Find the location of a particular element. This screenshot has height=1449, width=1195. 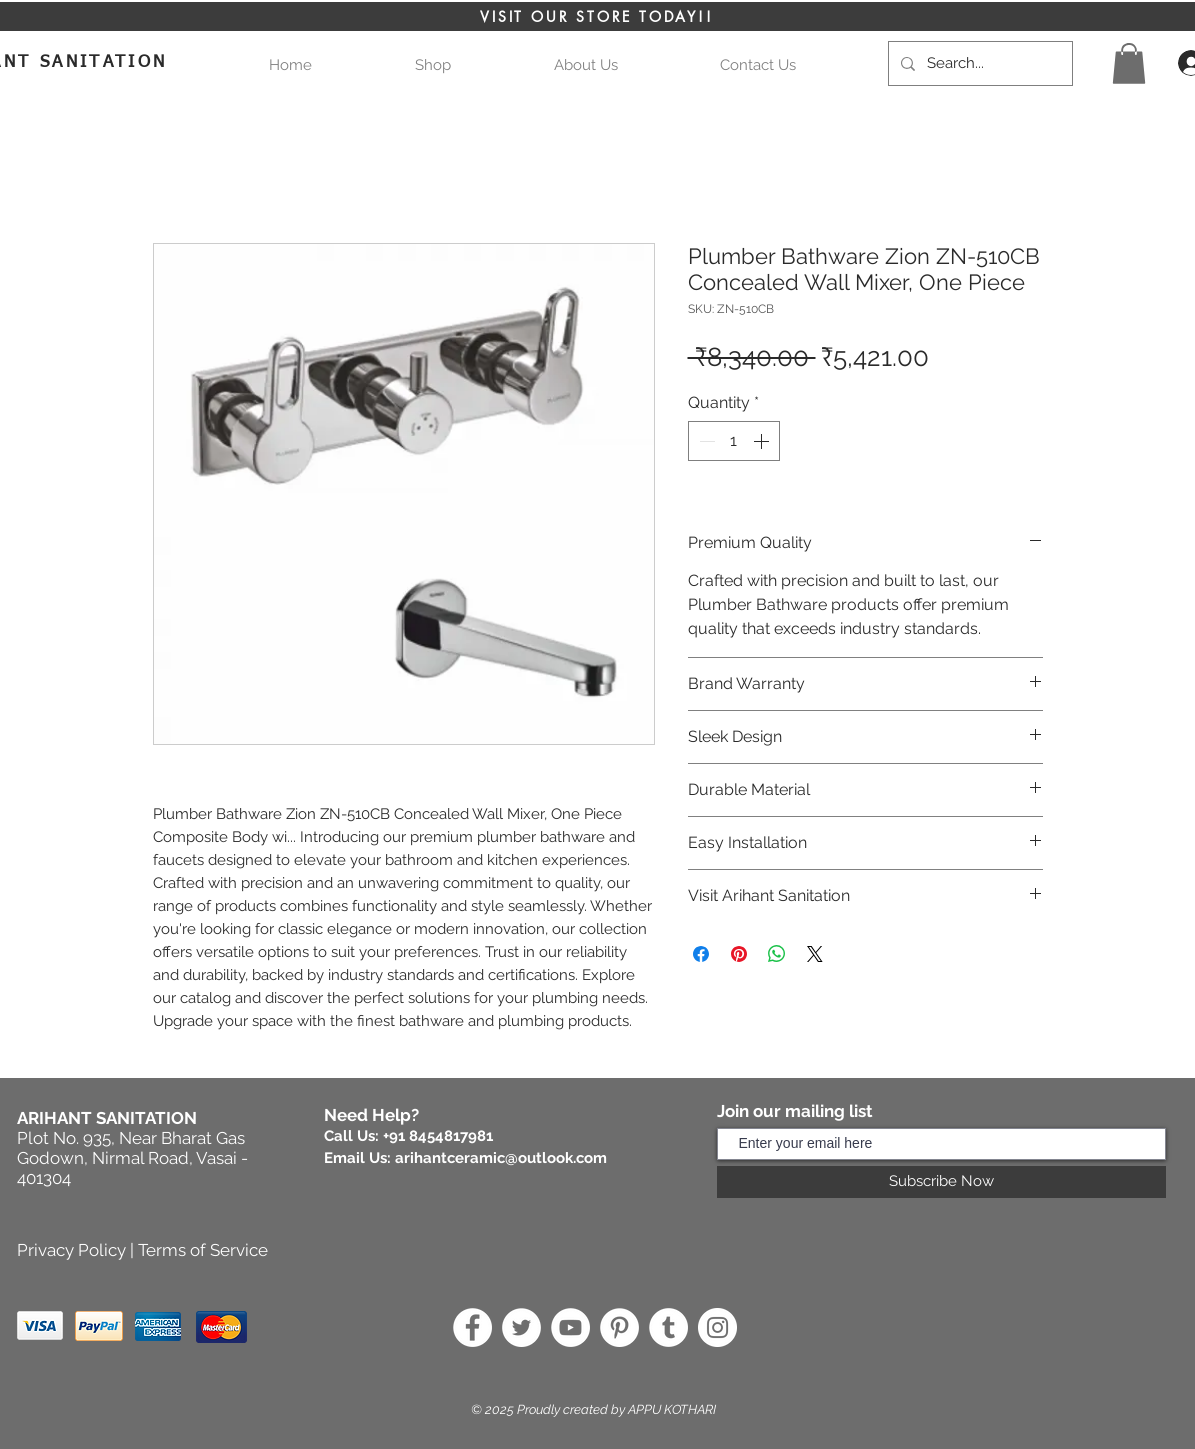

[Instagram] is located at coordinates (717, 1327).